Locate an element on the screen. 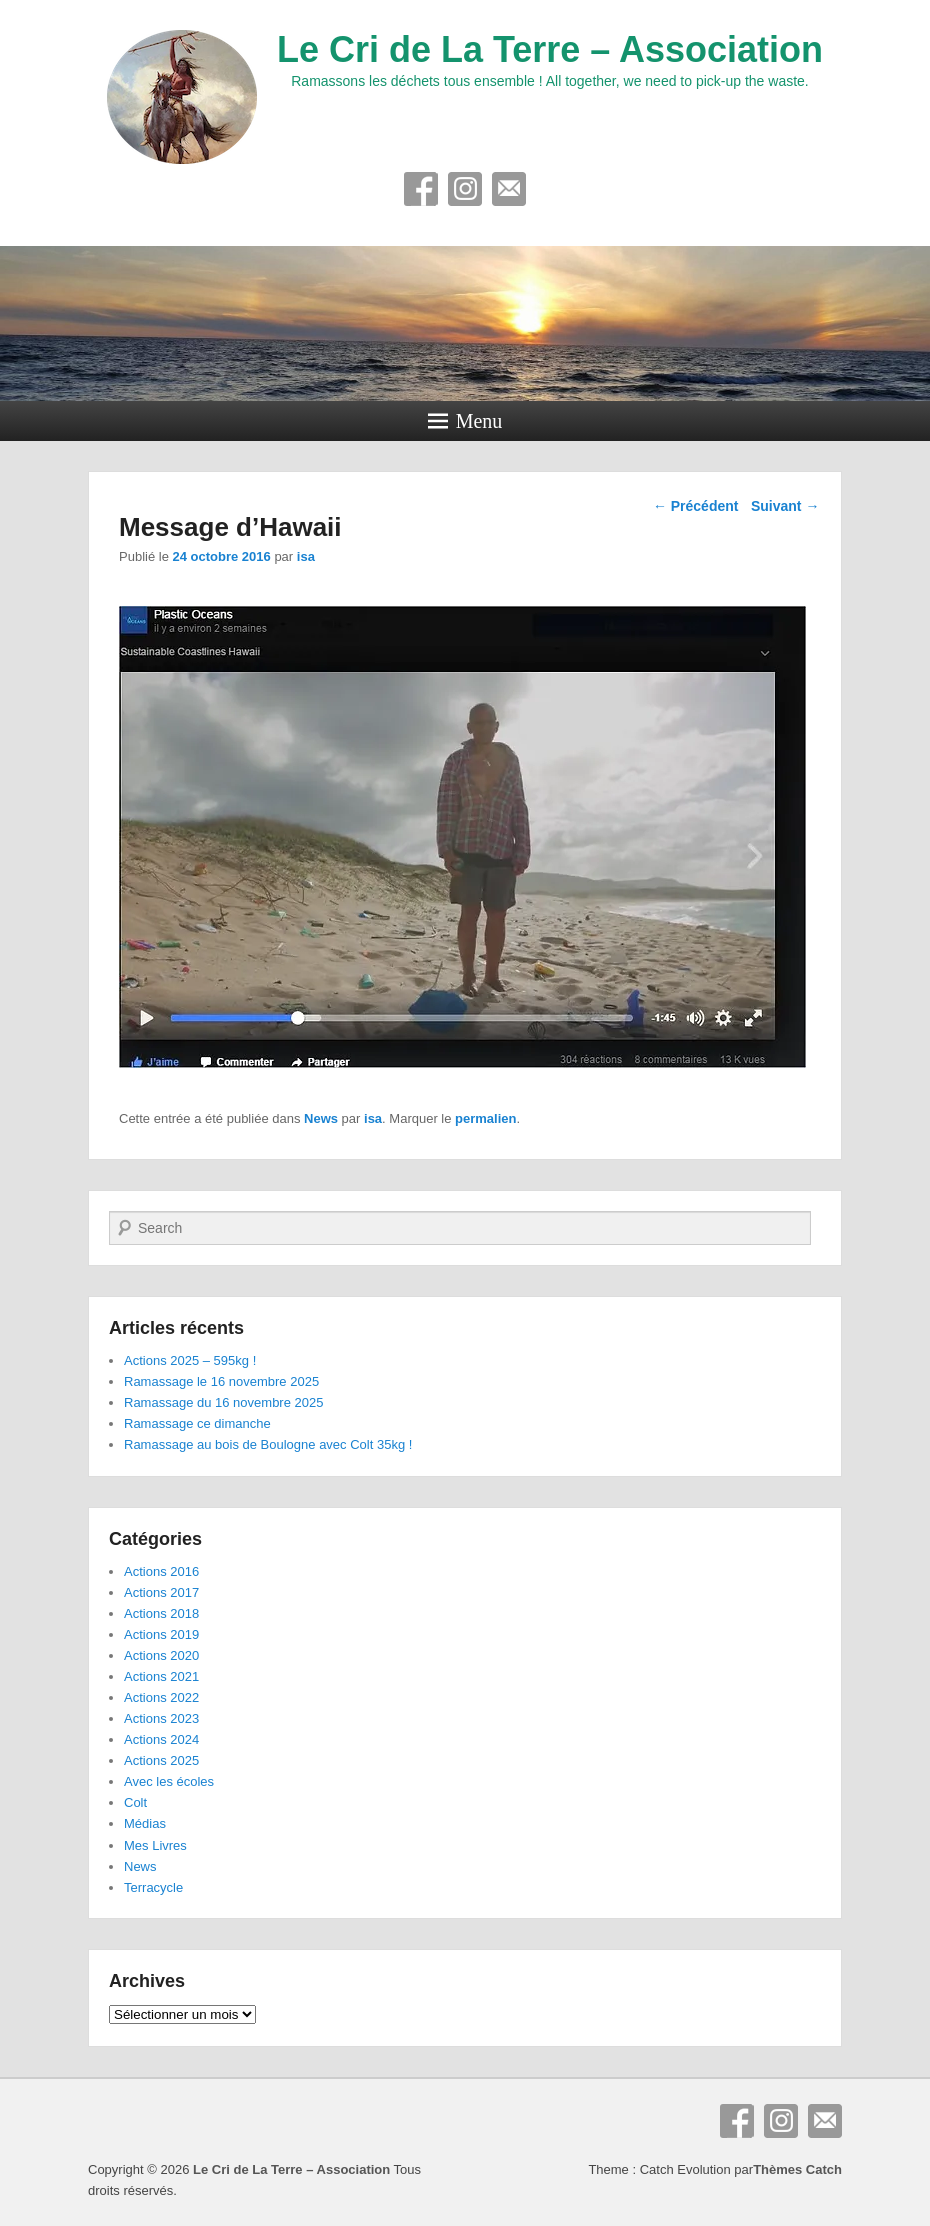  Ramassage ce dimanche is located at coordinates (197, 1423).